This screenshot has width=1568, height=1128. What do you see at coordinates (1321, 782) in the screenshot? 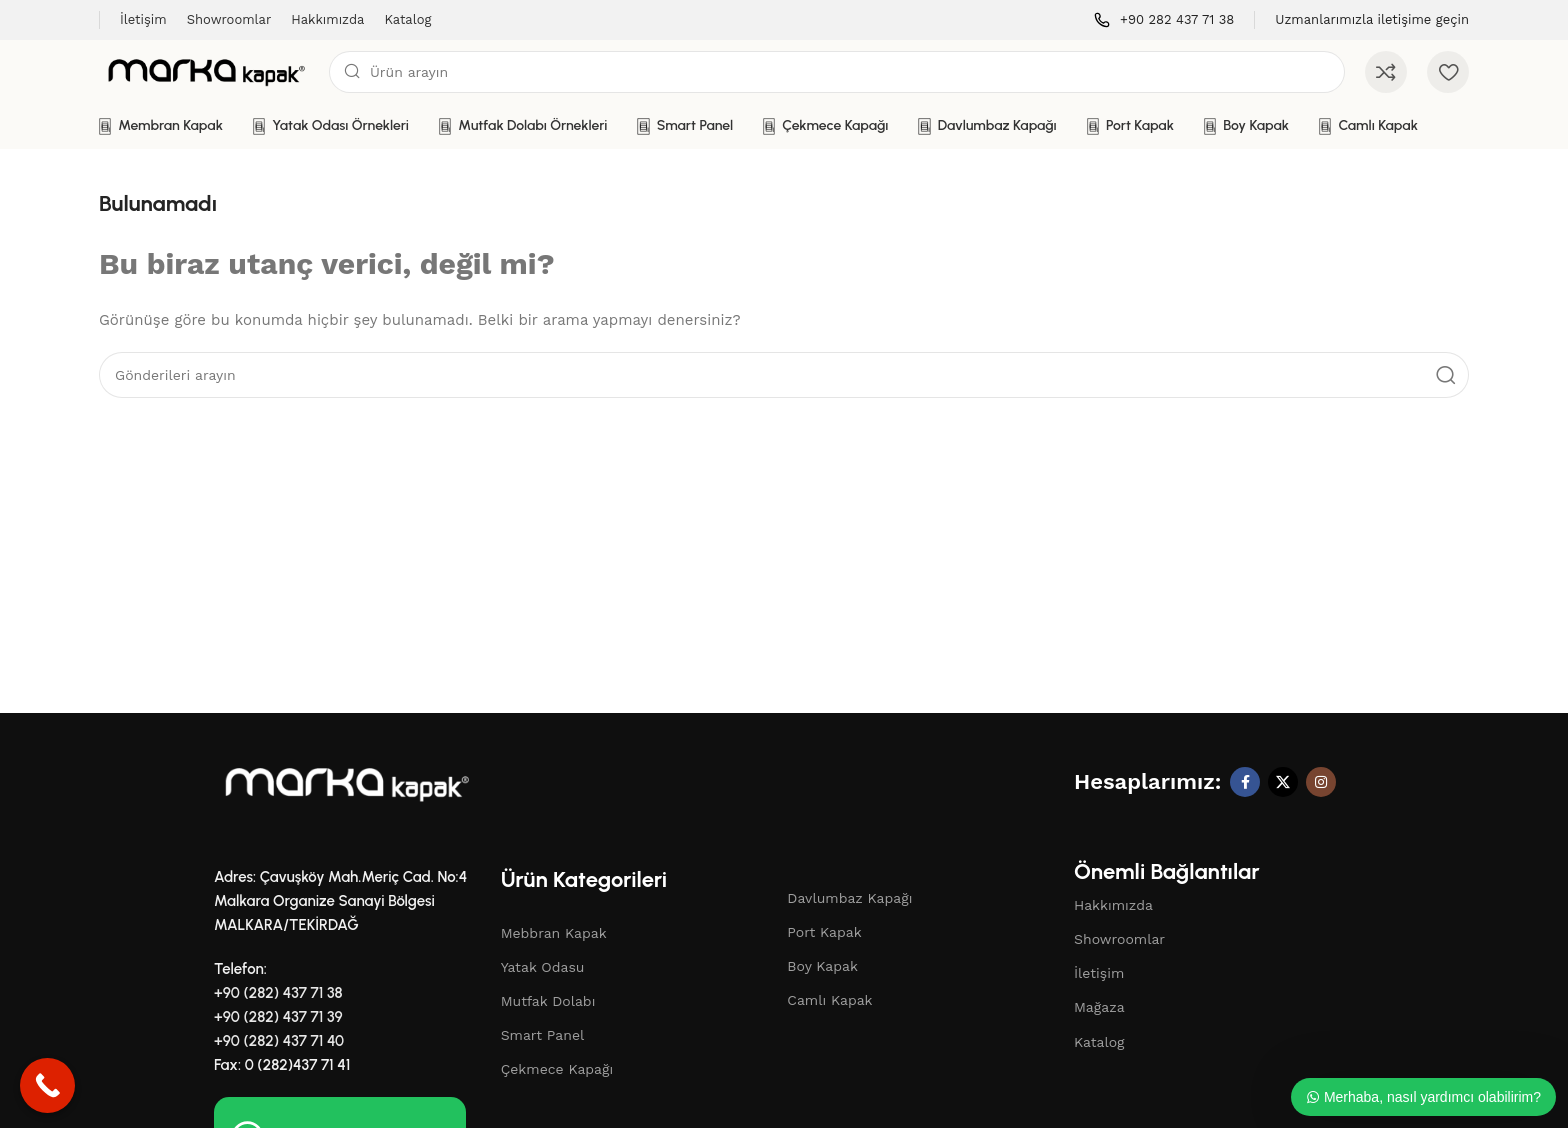
I see `[Instagram sosyal bağlantı]` at bounding box center [1321, 782].